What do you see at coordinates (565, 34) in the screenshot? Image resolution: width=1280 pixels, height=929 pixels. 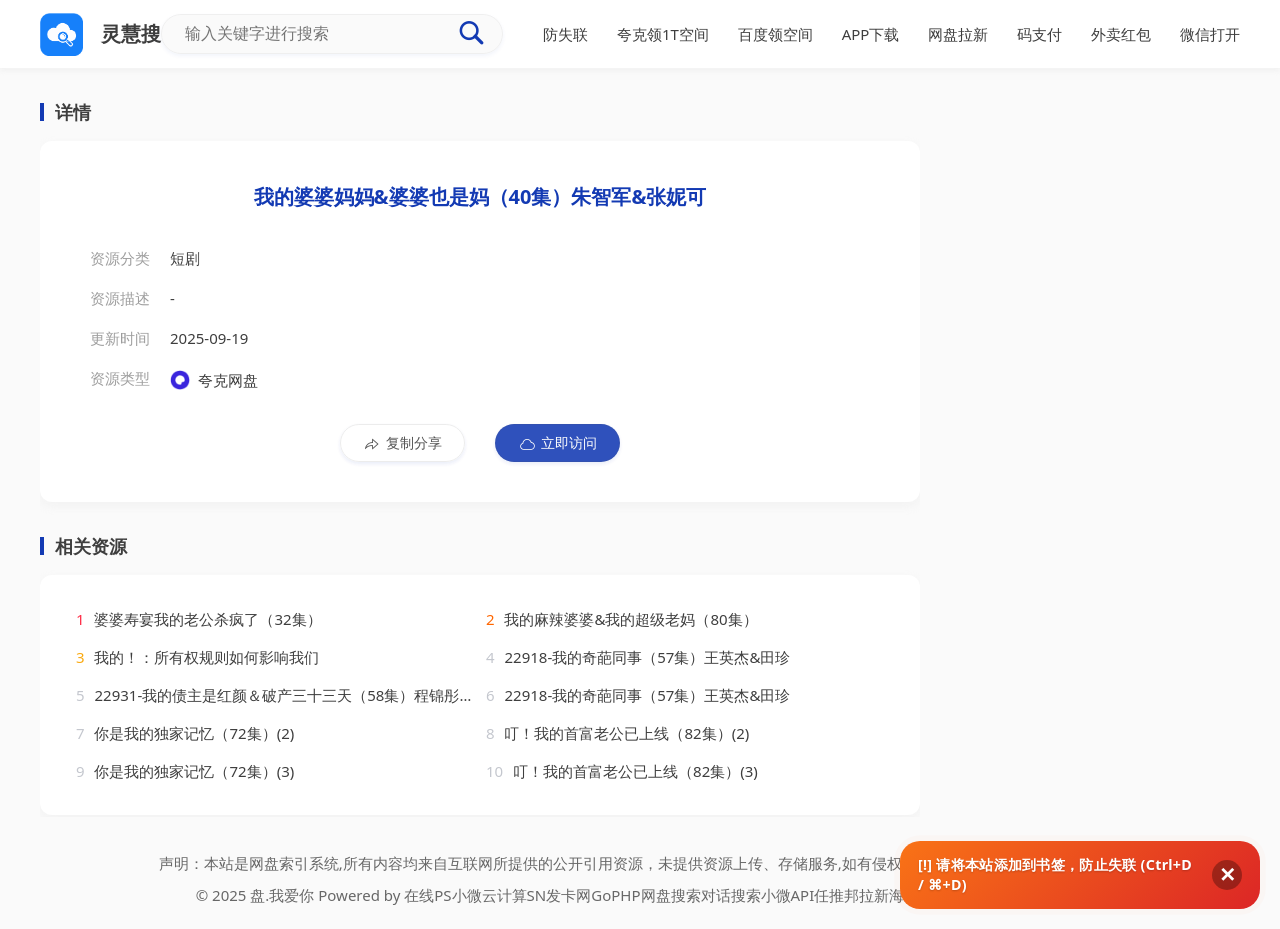 I see `防失联` at bounding box center [565, 34].